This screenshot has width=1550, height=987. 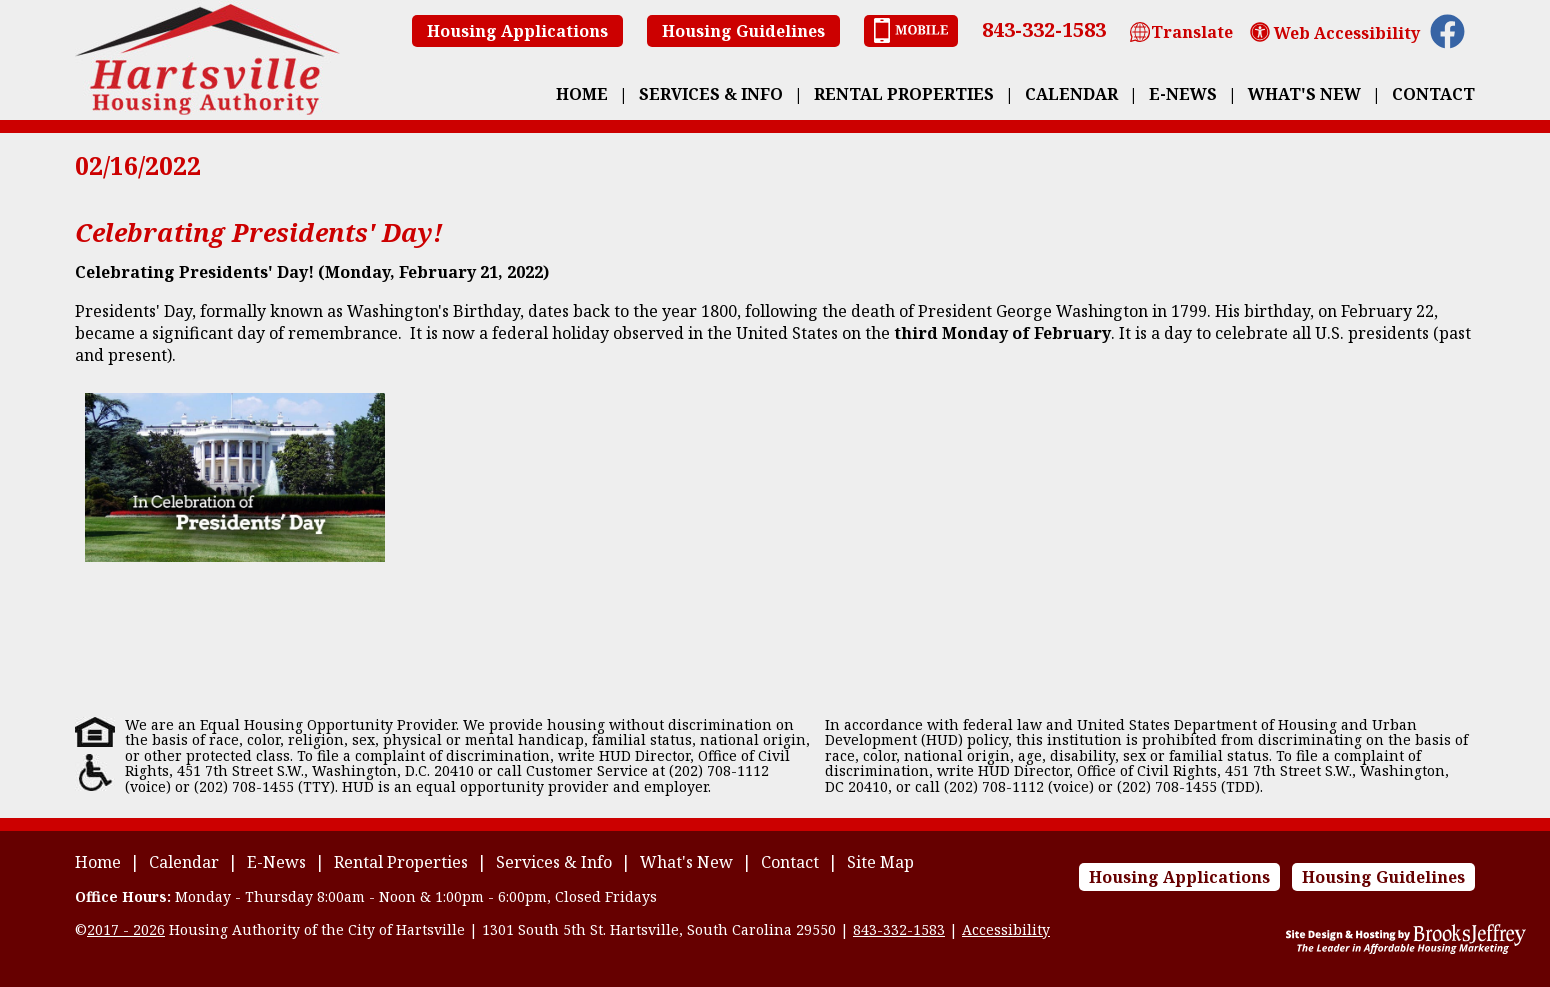 I want to click on Calendar, so click(x=1071, y=94).